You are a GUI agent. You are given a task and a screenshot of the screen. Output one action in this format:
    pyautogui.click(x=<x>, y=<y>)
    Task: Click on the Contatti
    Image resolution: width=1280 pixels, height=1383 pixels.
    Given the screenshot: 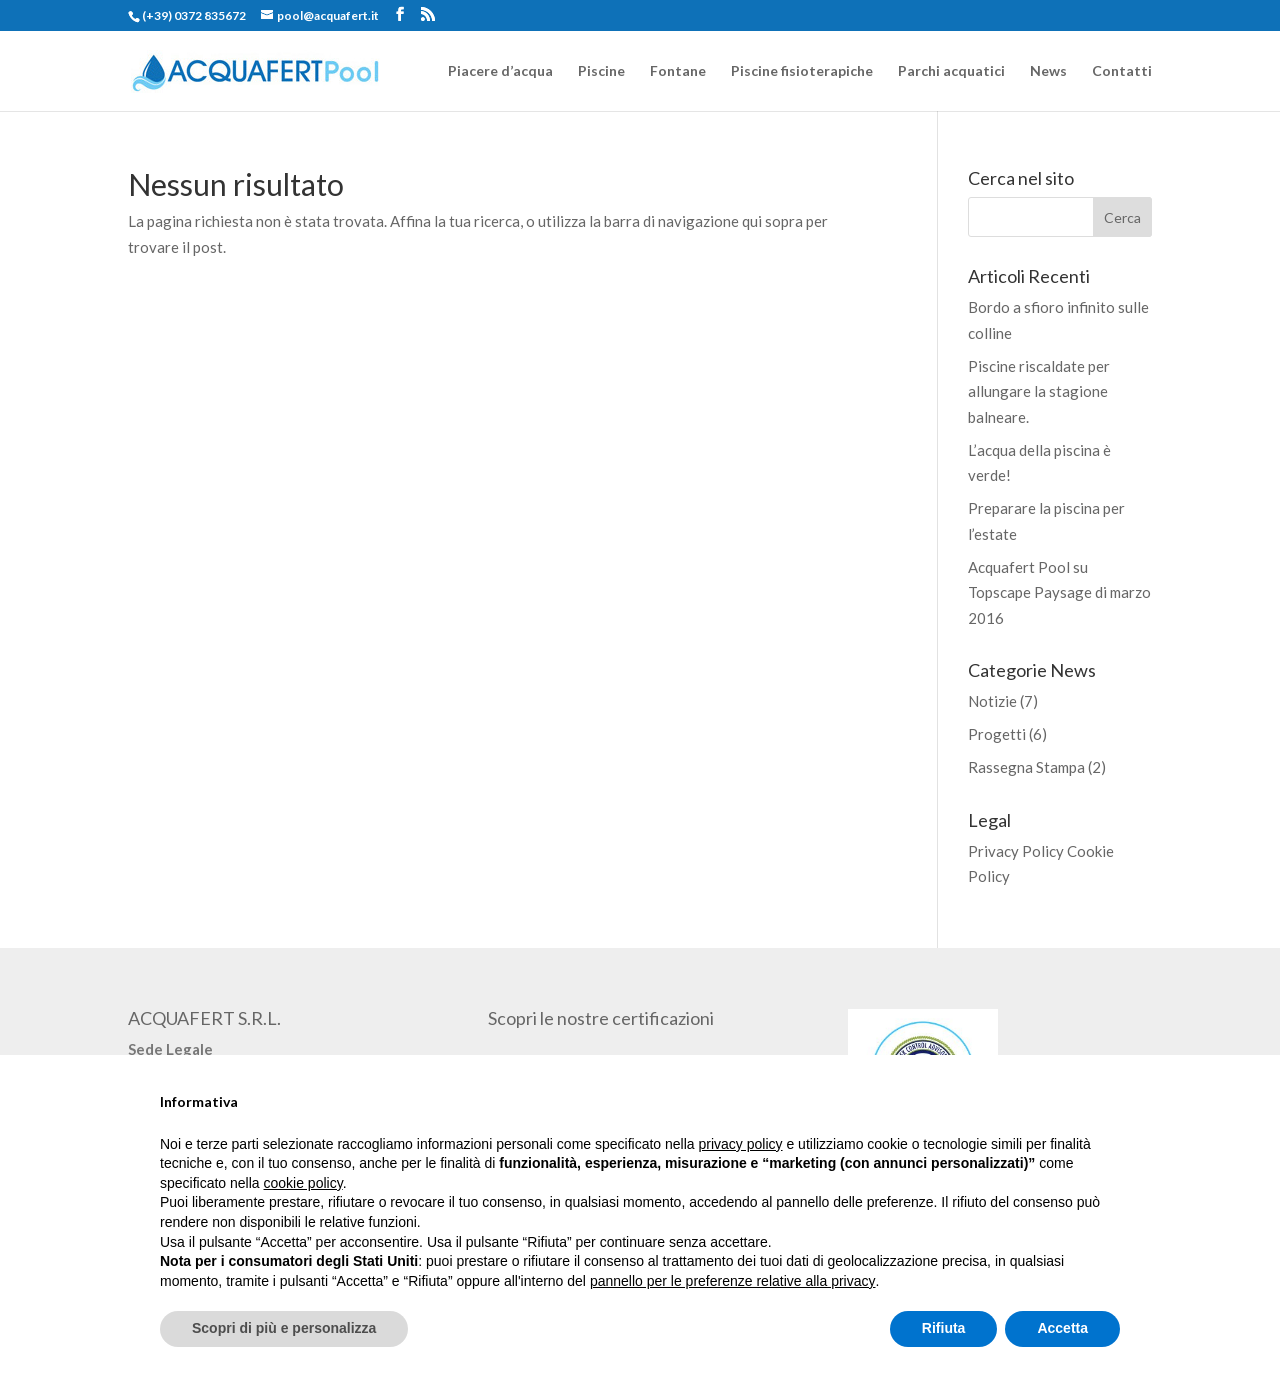 What is the action you would take?
    pyautogui.click(x=1122, y=71)
    